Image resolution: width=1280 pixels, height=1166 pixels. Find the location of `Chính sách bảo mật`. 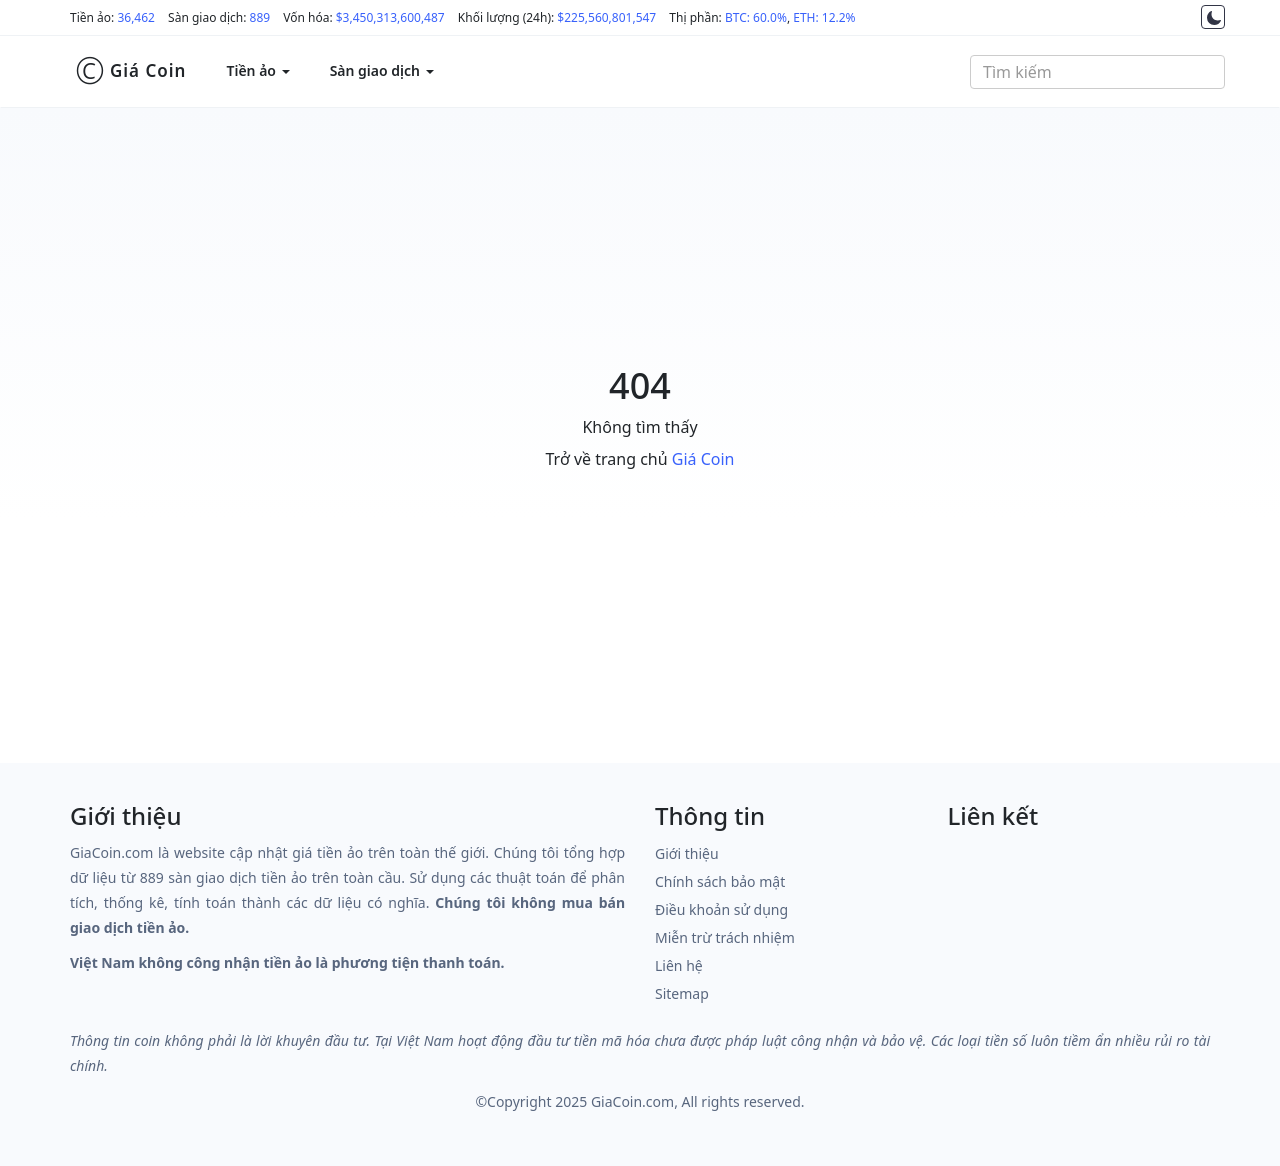

Chính sách bảo mật is located at coordinates (720, 881).